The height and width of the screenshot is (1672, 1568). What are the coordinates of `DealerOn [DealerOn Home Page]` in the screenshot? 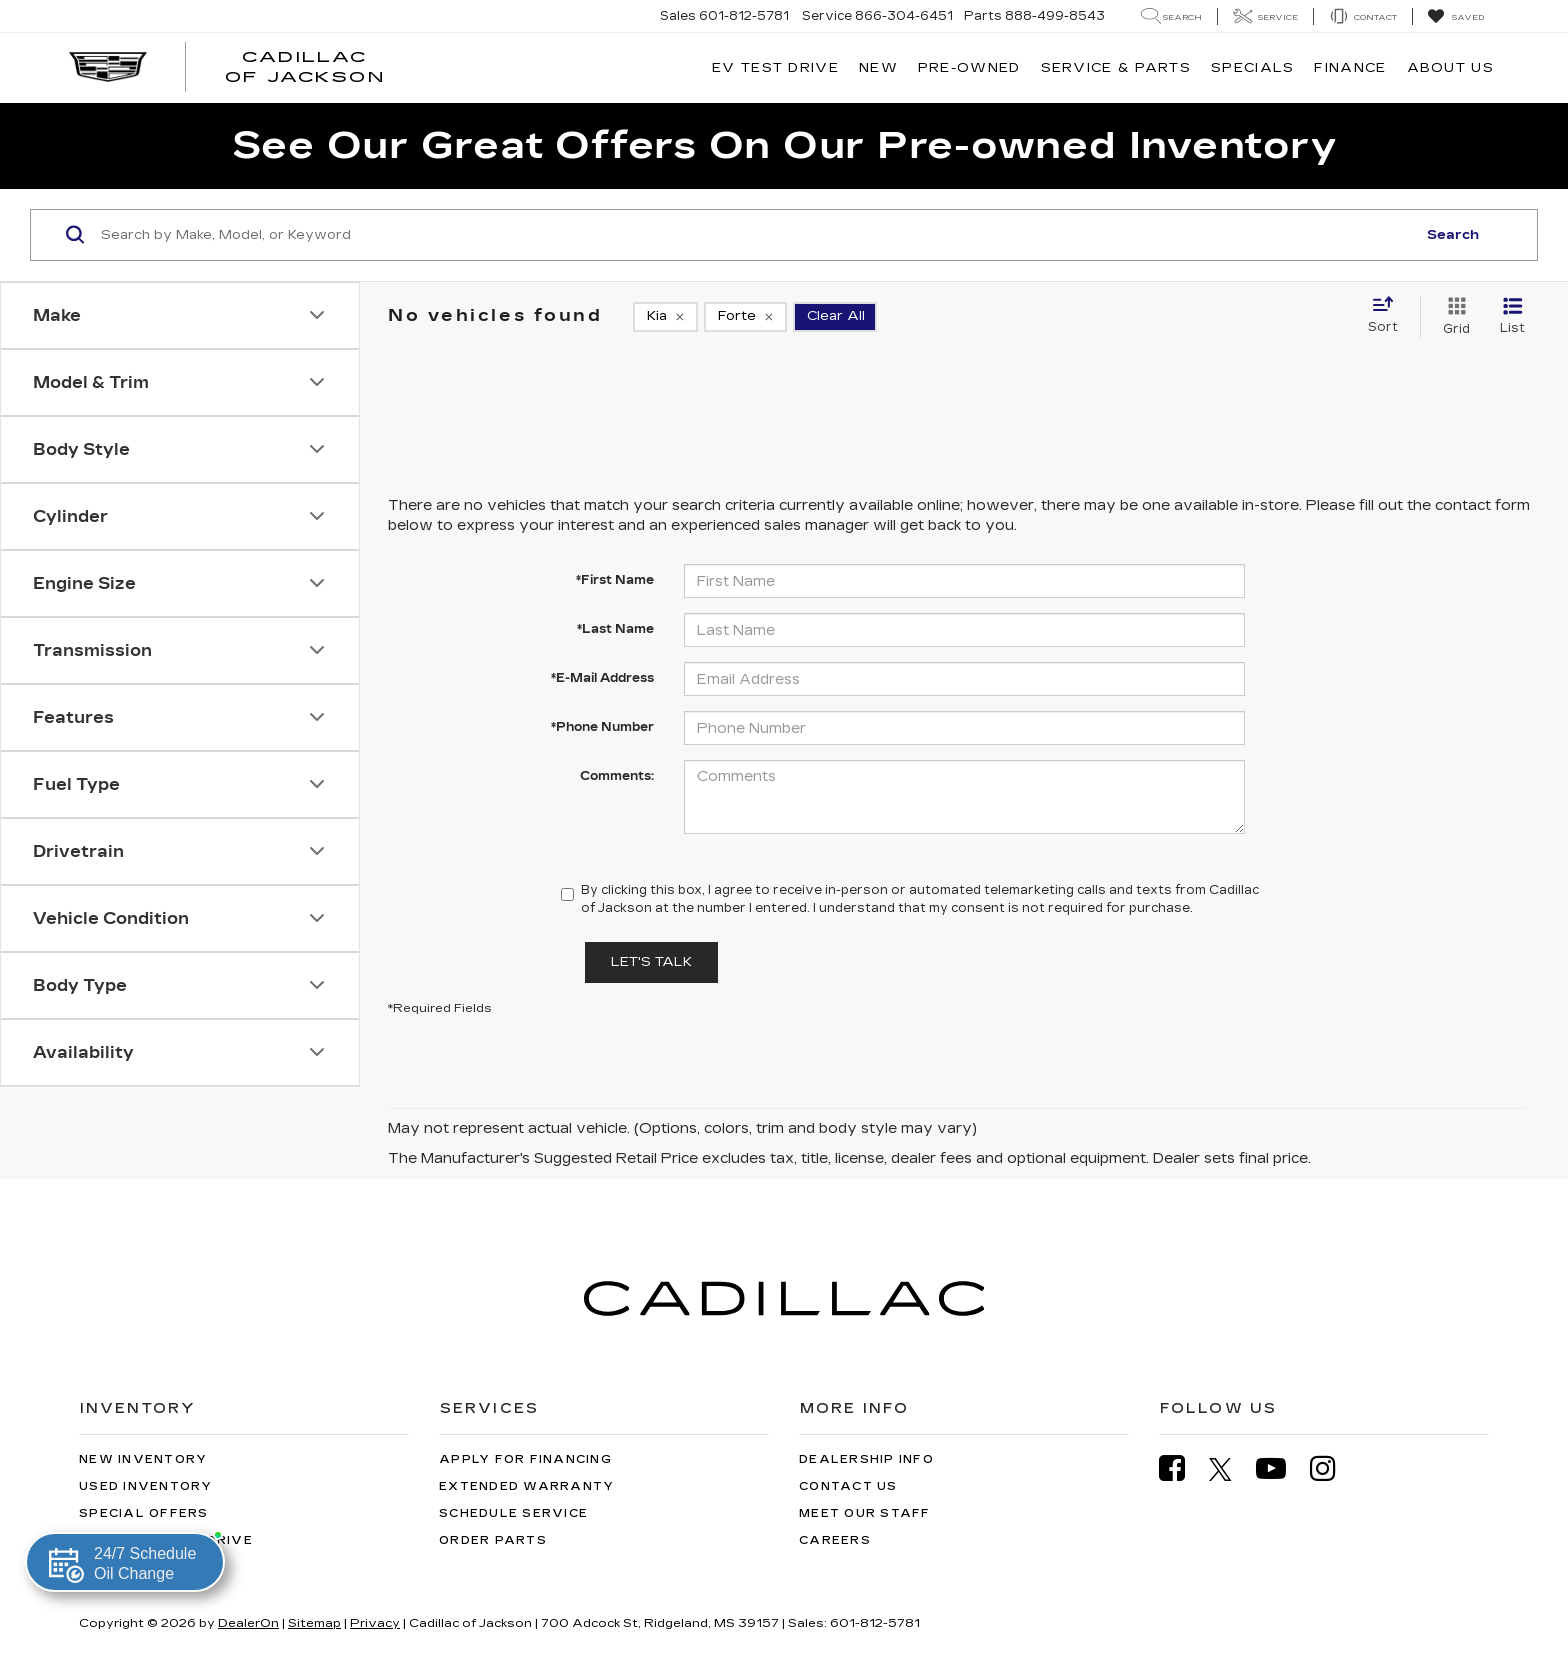 It's located at (248, 1623).